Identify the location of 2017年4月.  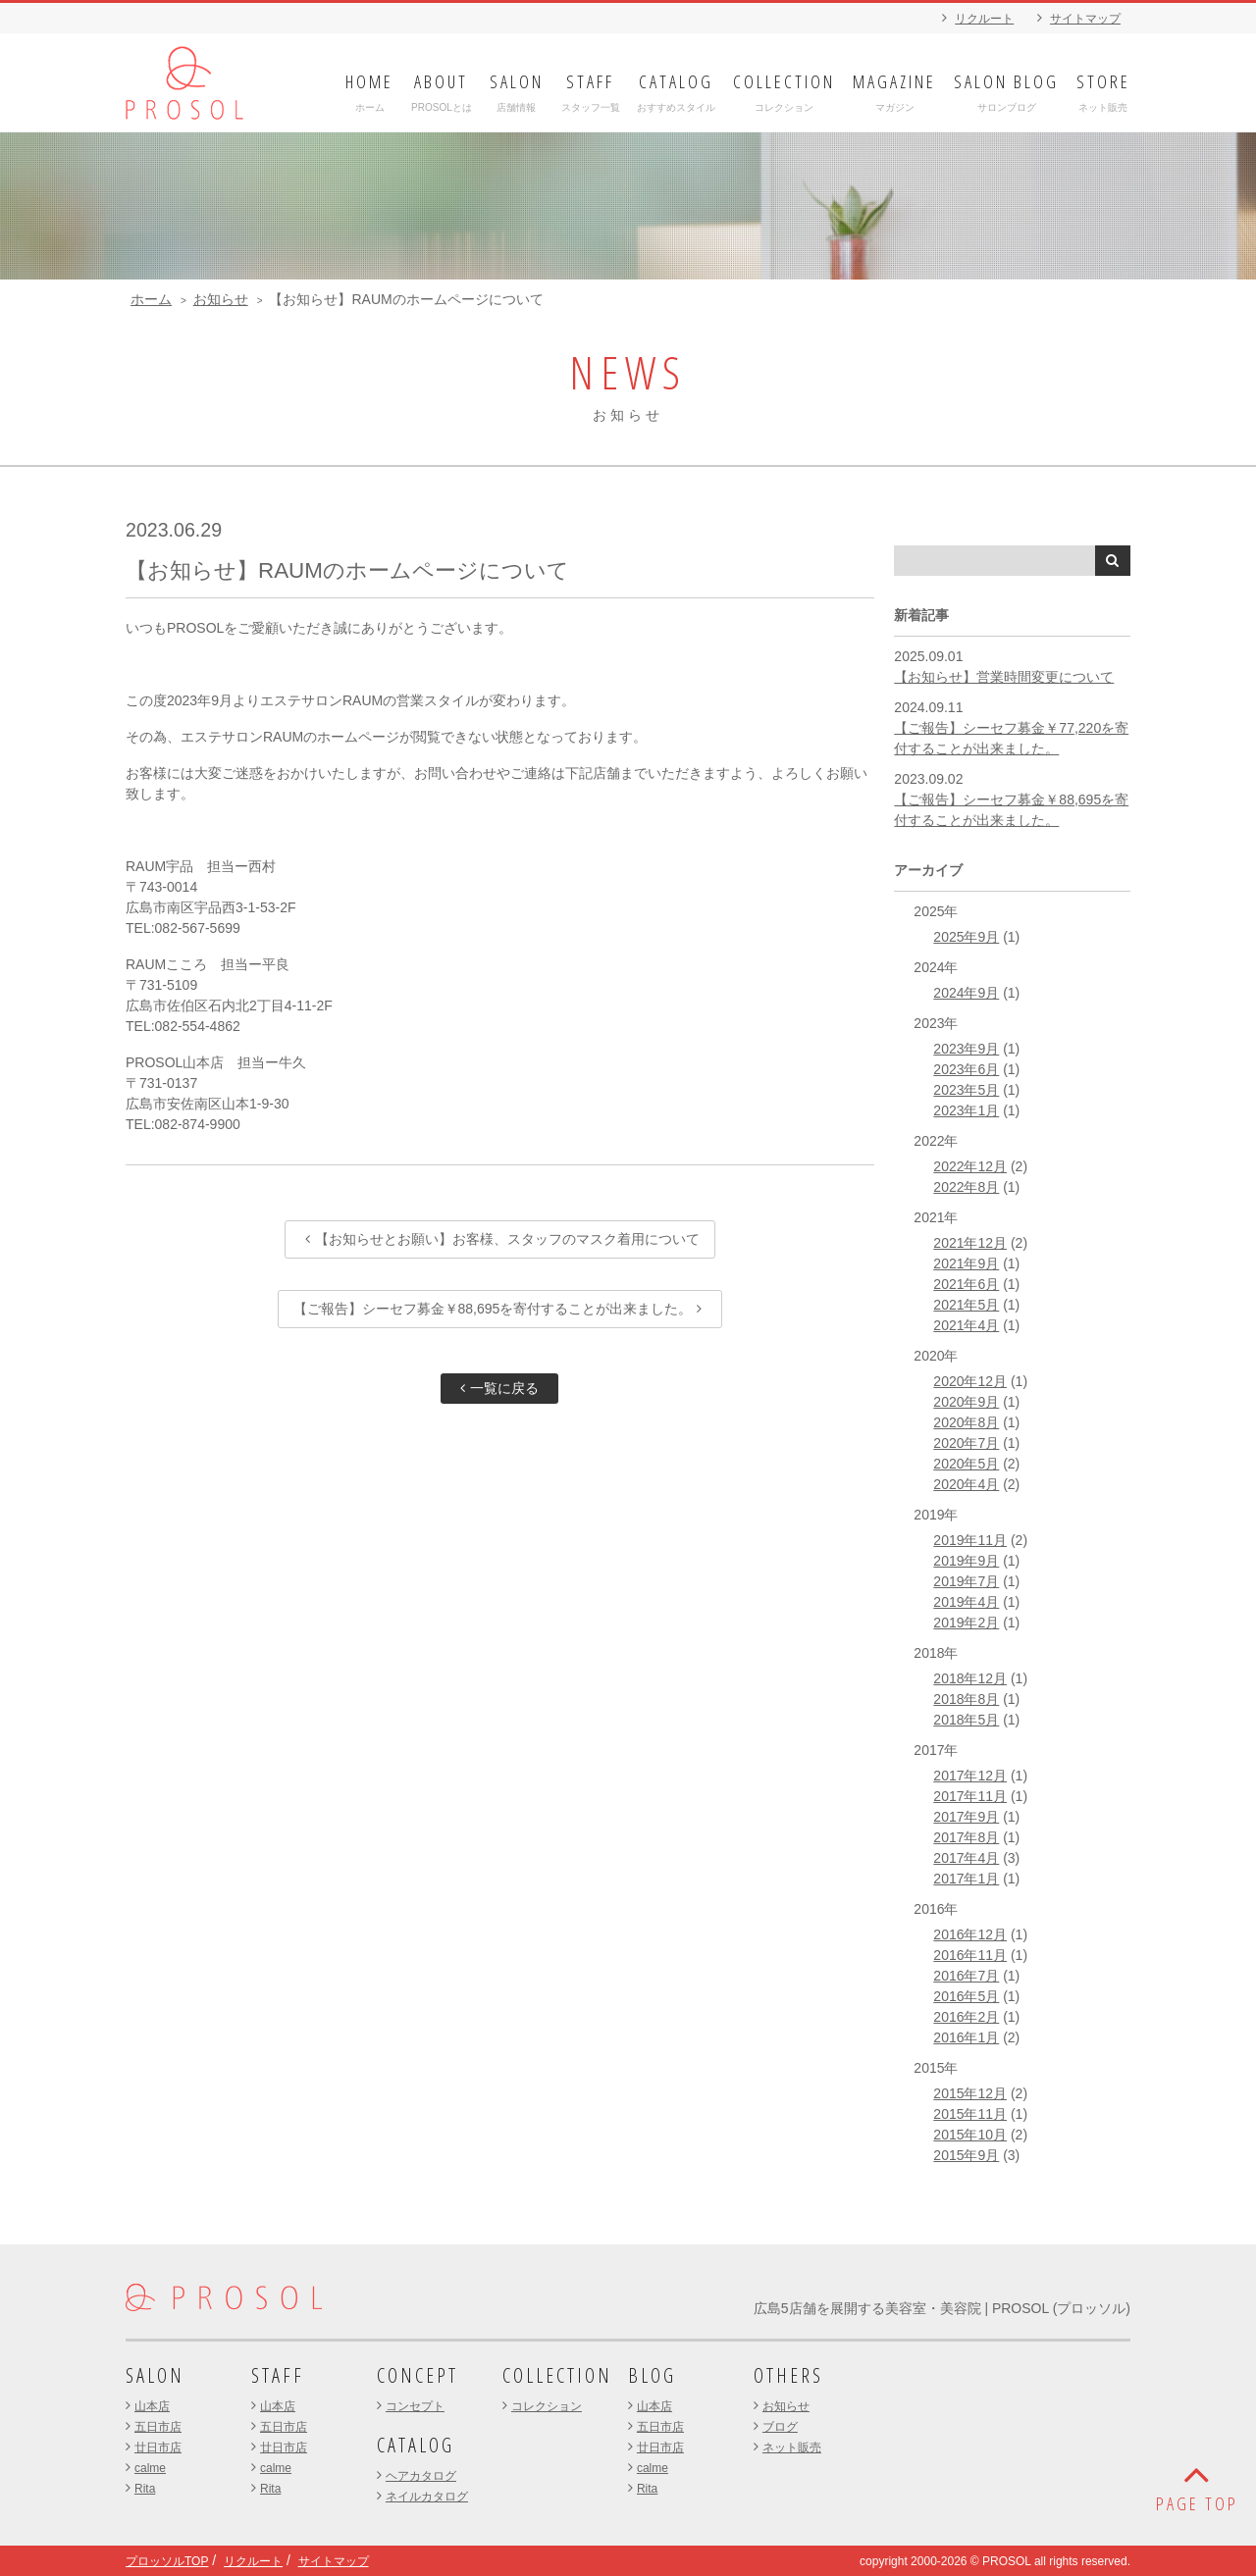
(966, 1858).